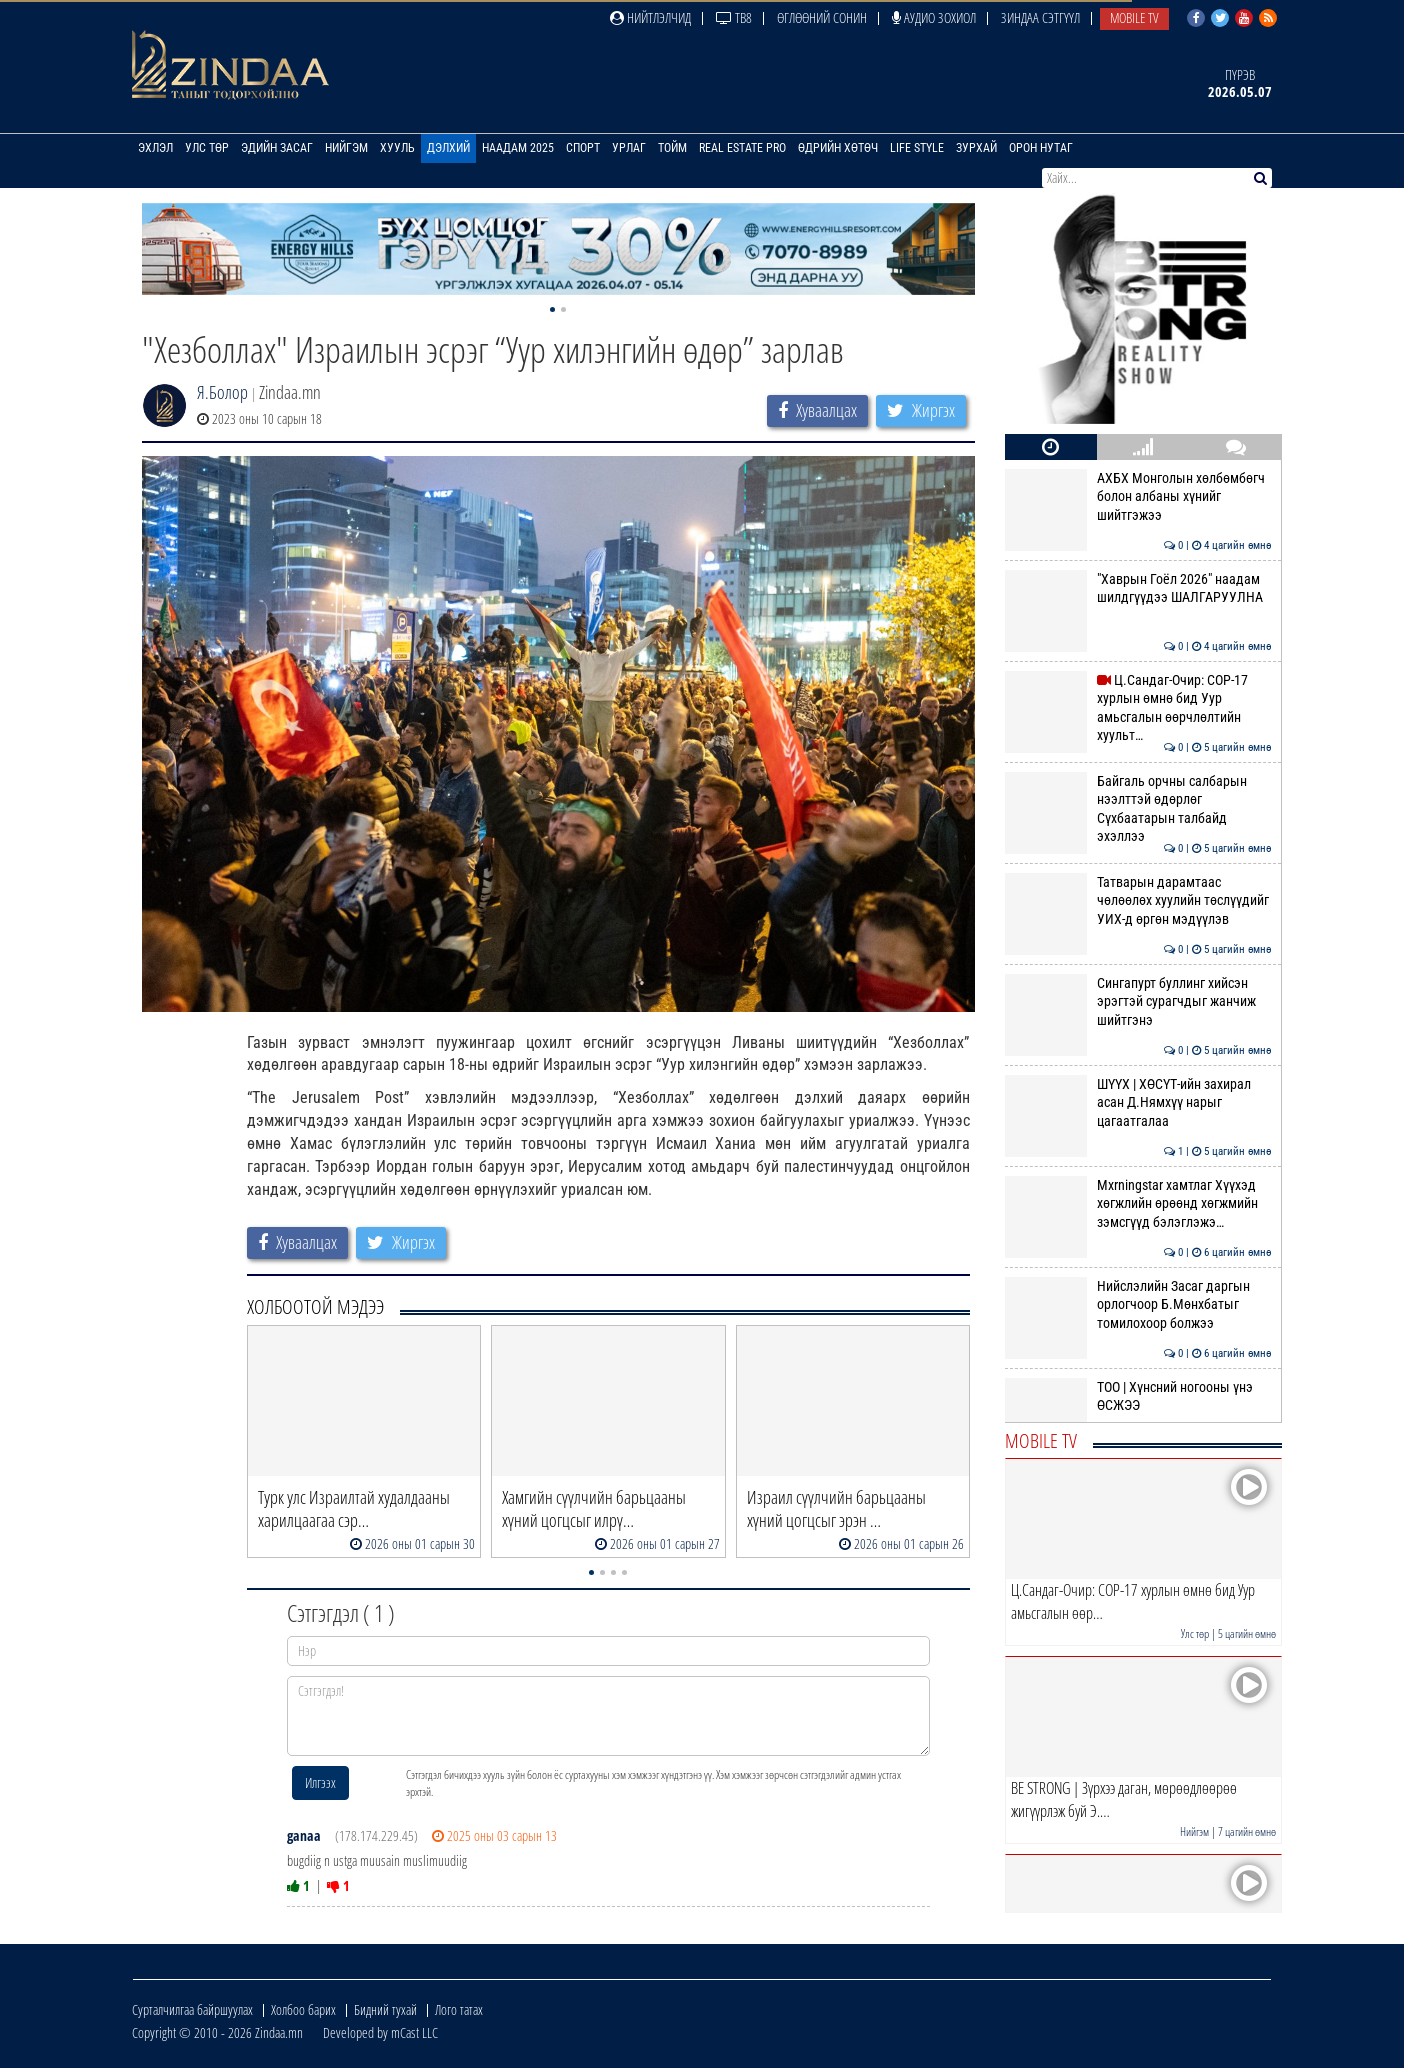 This screenshot has width=1404, height=2068. I want to click on Лого татах, so click(459, 2009).